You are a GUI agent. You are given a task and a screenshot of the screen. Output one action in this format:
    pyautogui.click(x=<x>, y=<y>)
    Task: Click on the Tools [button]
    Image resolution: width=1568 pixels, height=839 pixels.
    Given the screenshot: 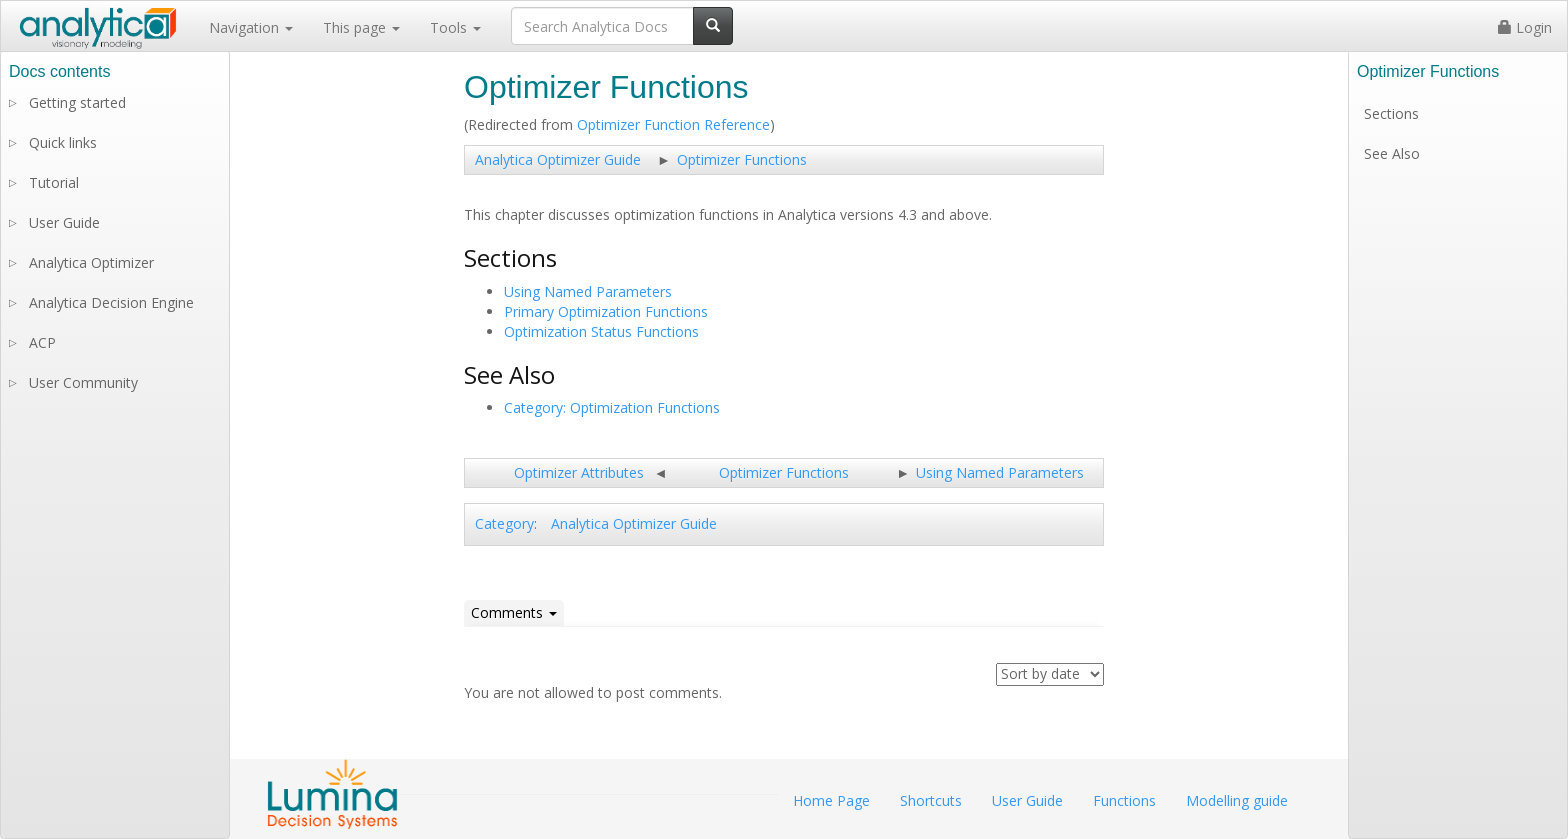 What is the action you would take?
    pyautogui.click(x=455, y=27)
    